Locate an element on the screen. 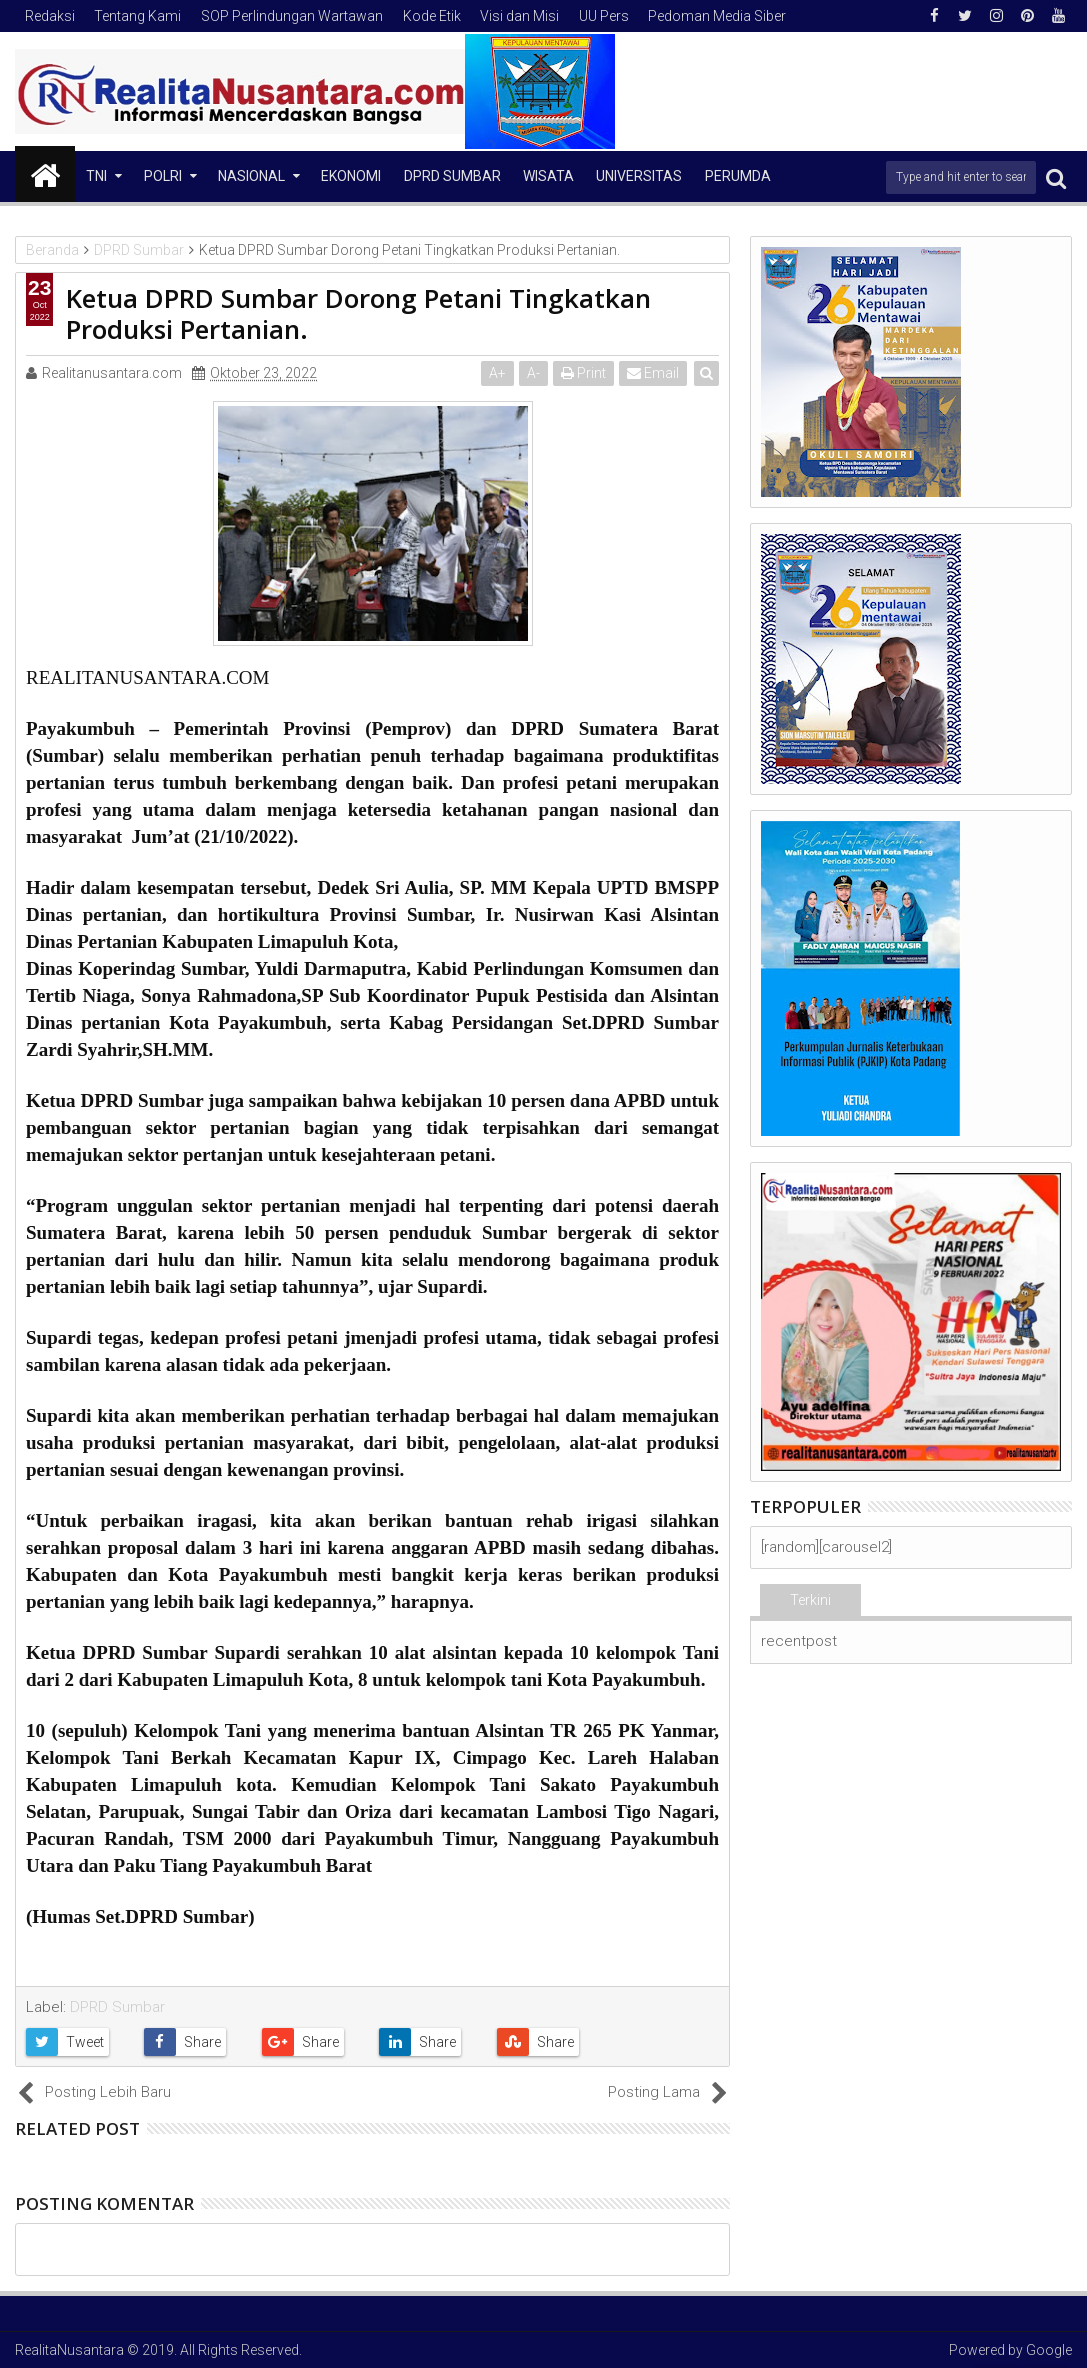 Image resolution: width=1087 pixels, height=2368 pixels. TNI is located at coordinates (96, 176).